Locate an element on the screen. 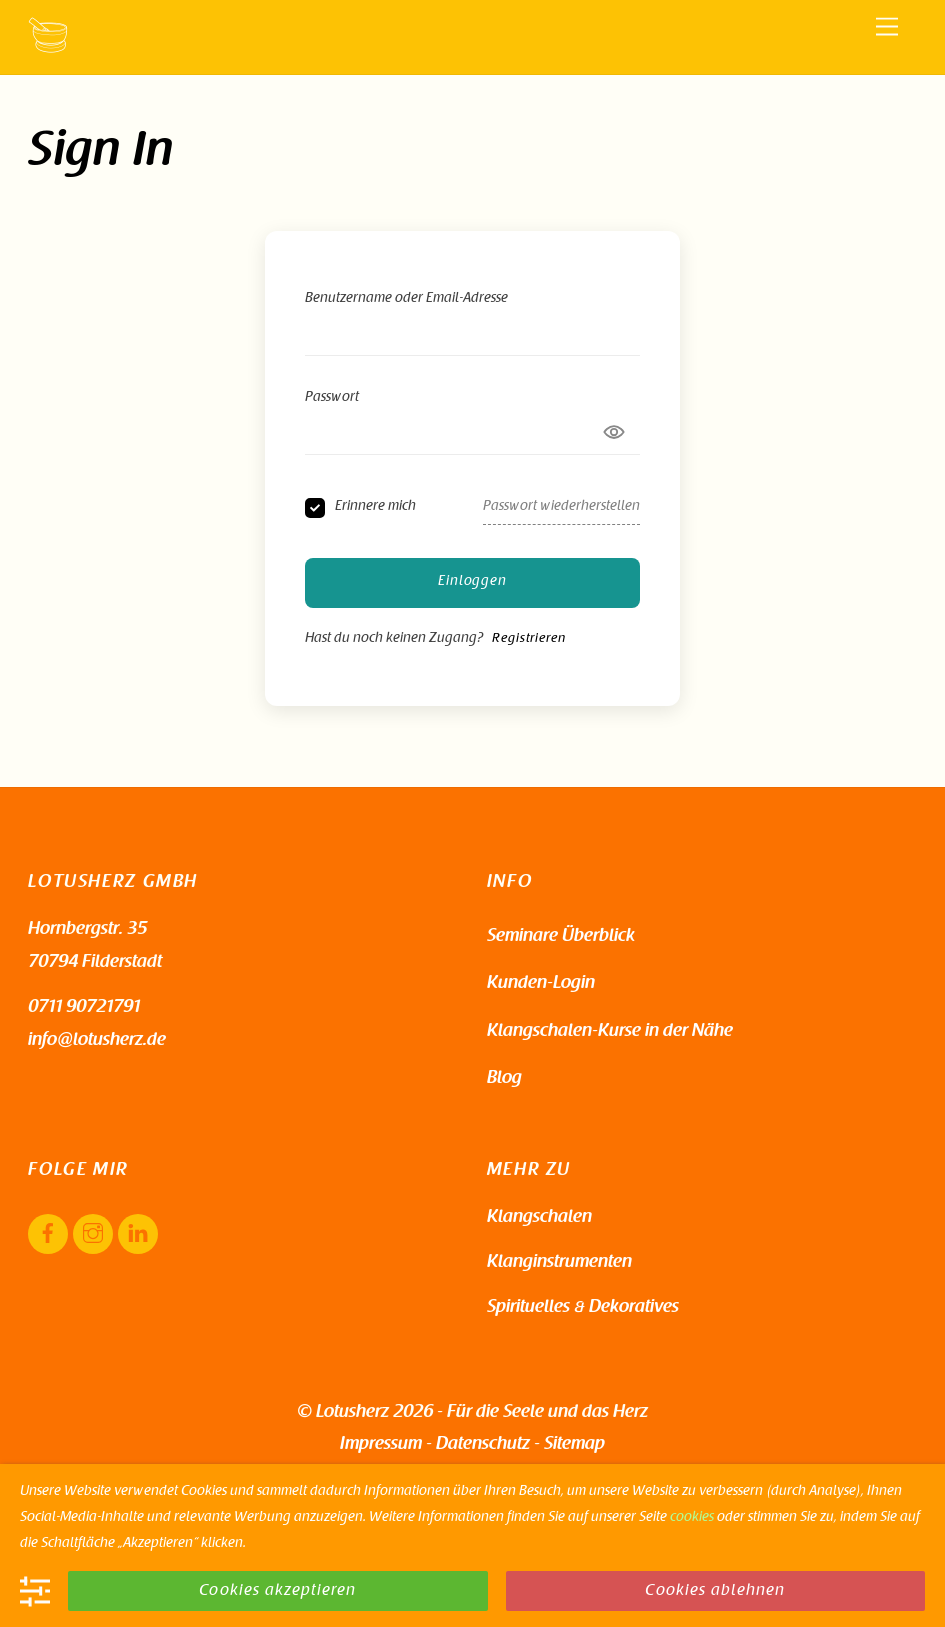  Kunden-Login is located at coordinates (541, 984).